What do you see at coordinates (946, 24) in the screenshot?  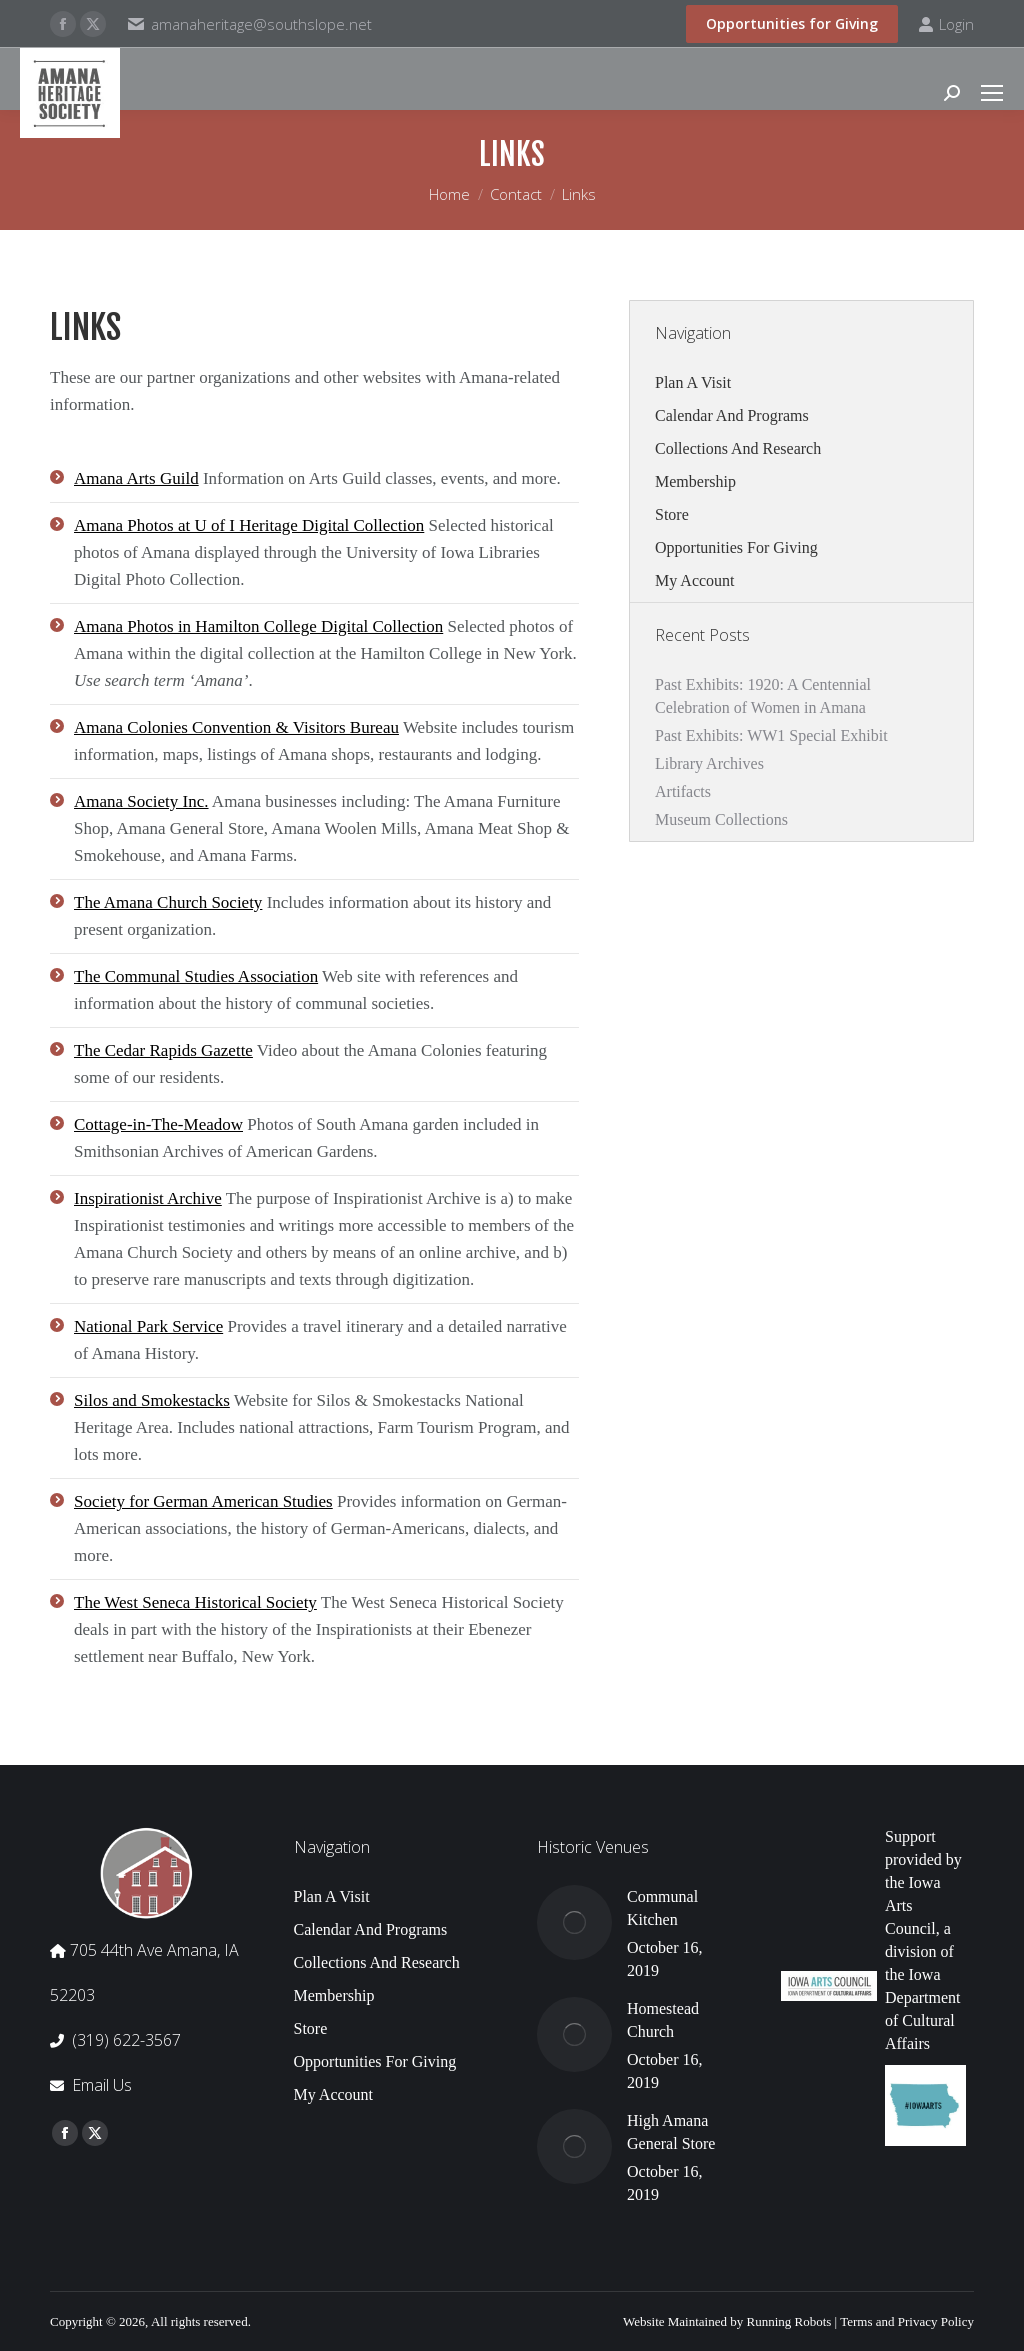 I see `Login` at bounding box center [946, 24].